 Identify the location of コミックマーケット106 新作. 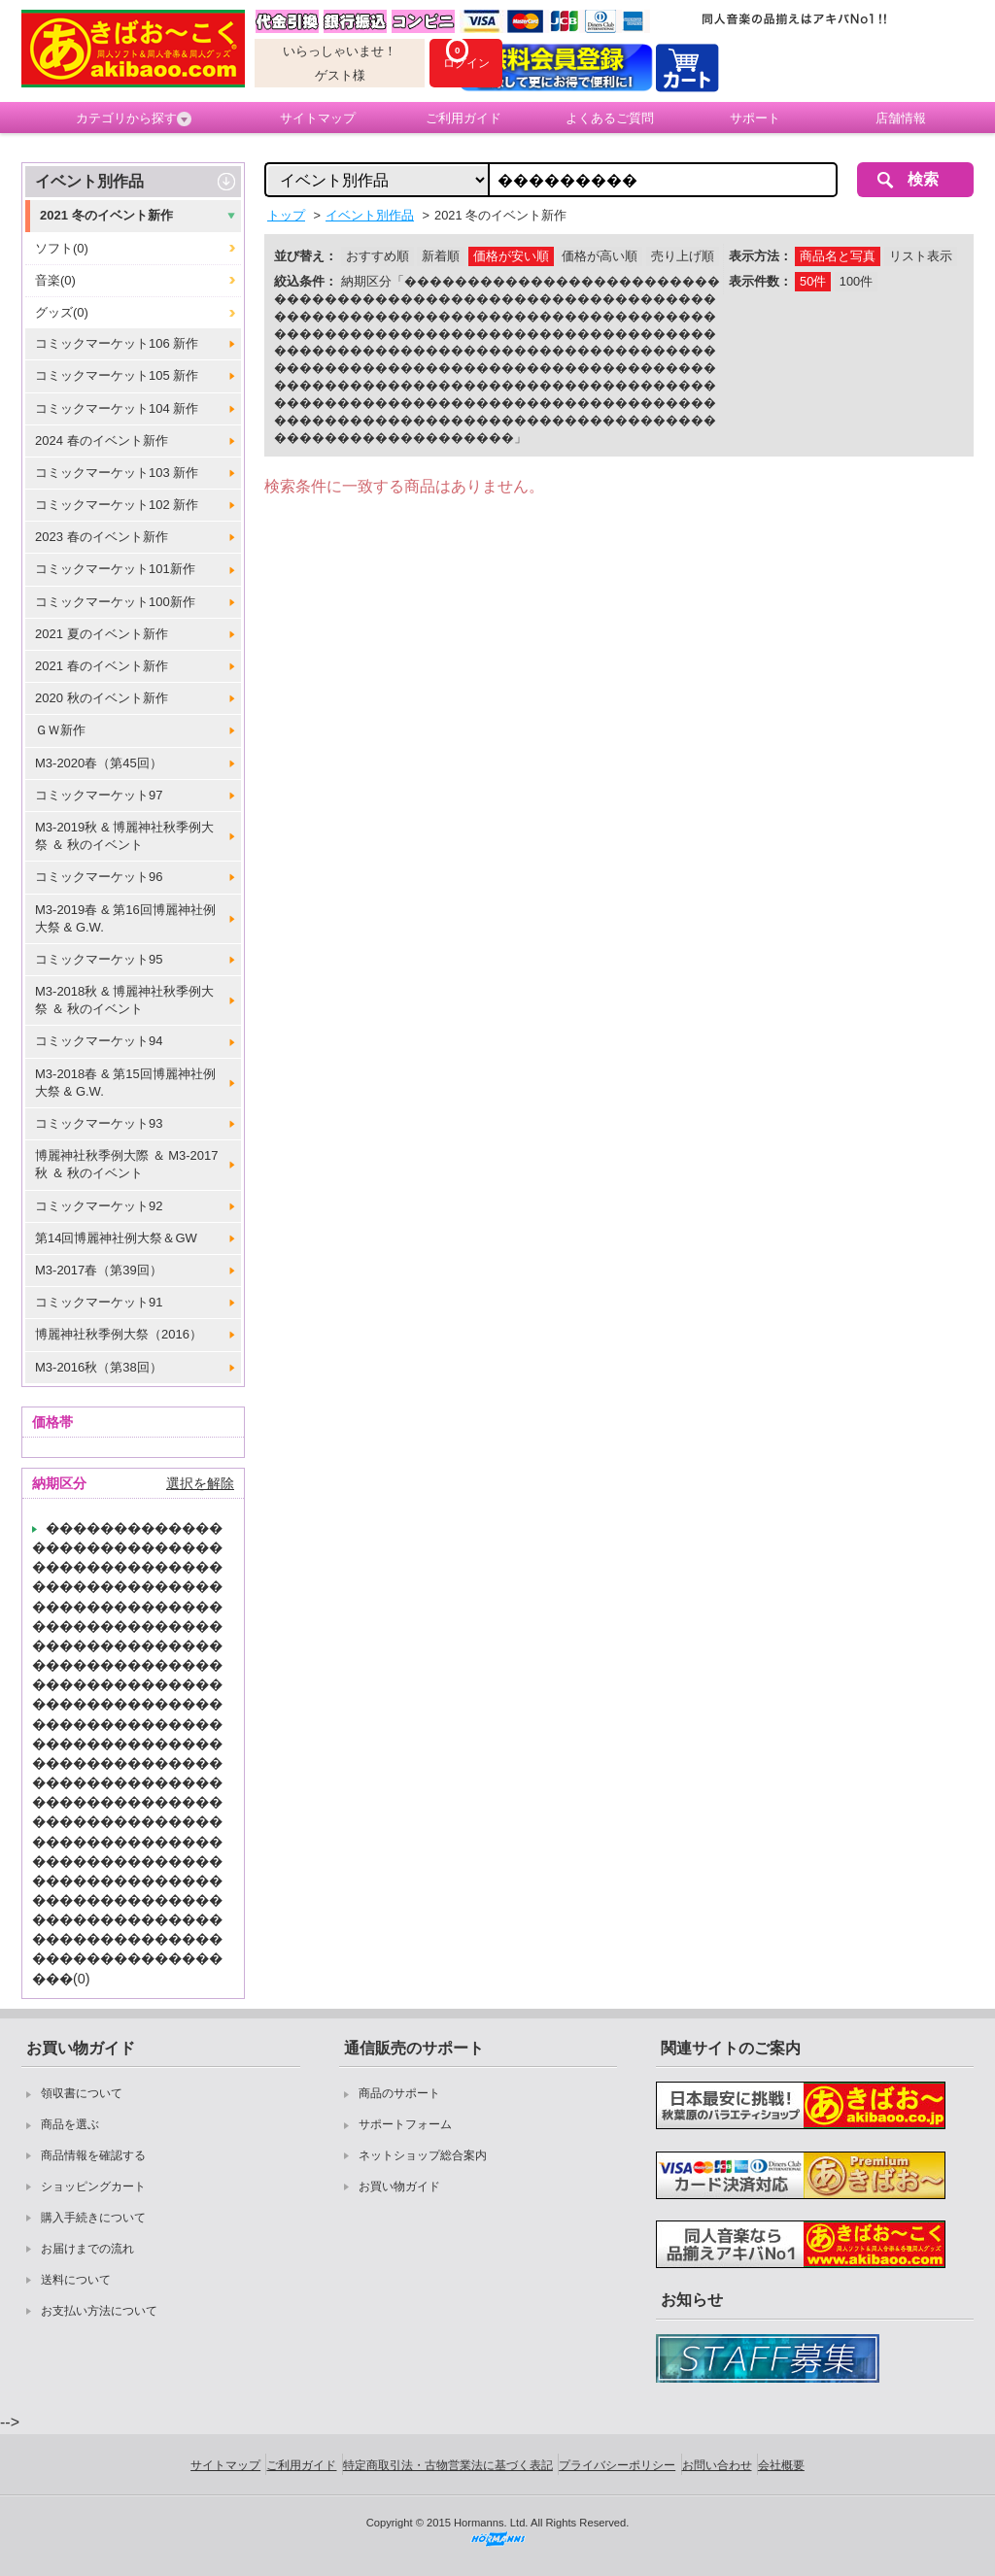
(116, 343).